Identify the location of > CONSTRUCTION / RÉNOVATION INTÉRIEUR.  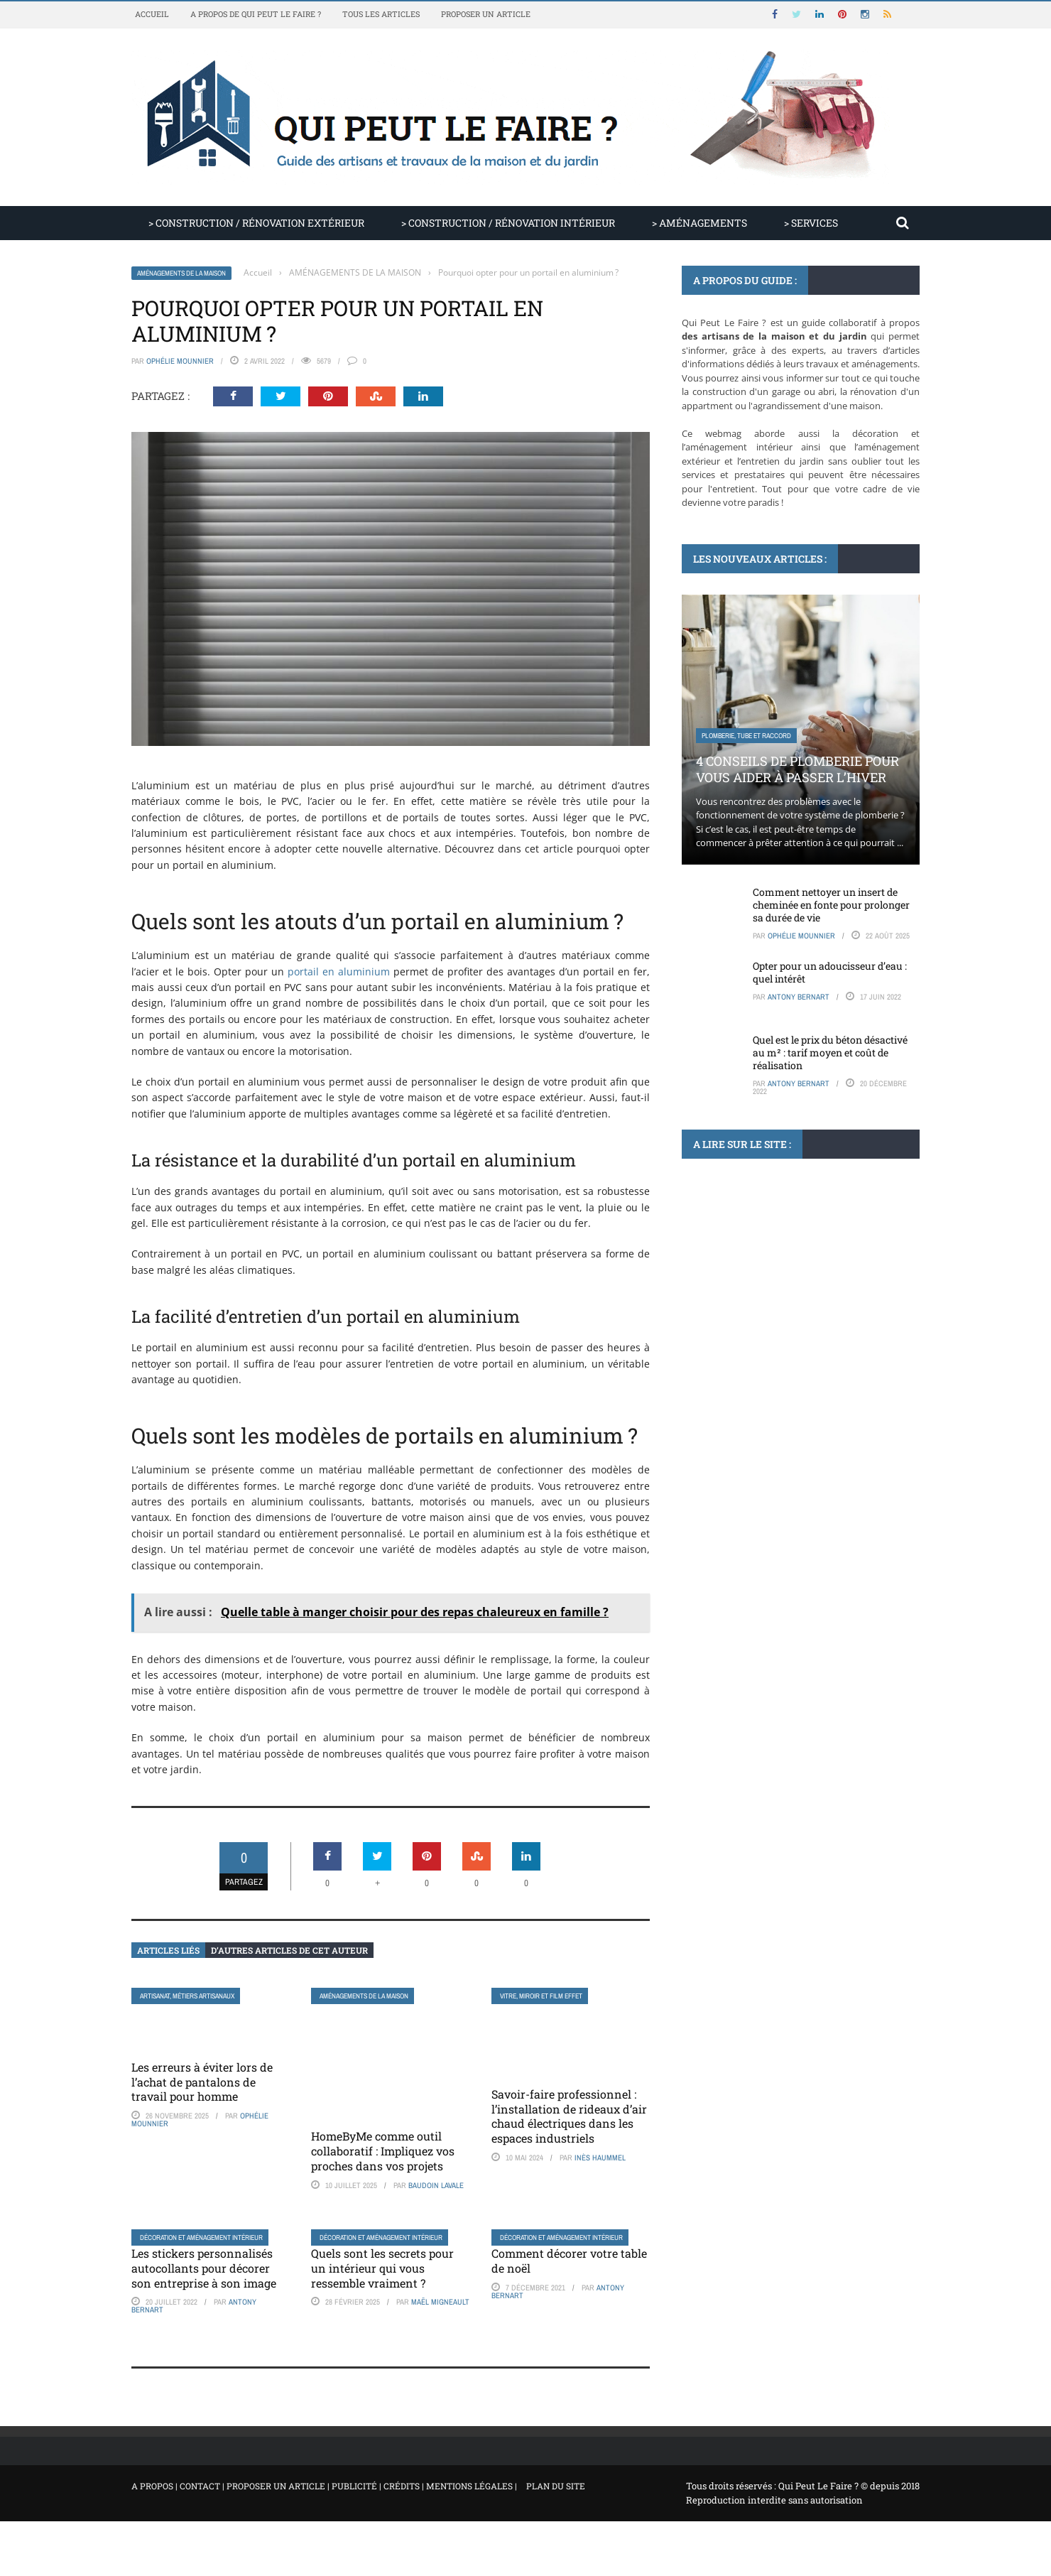
(508, 222).